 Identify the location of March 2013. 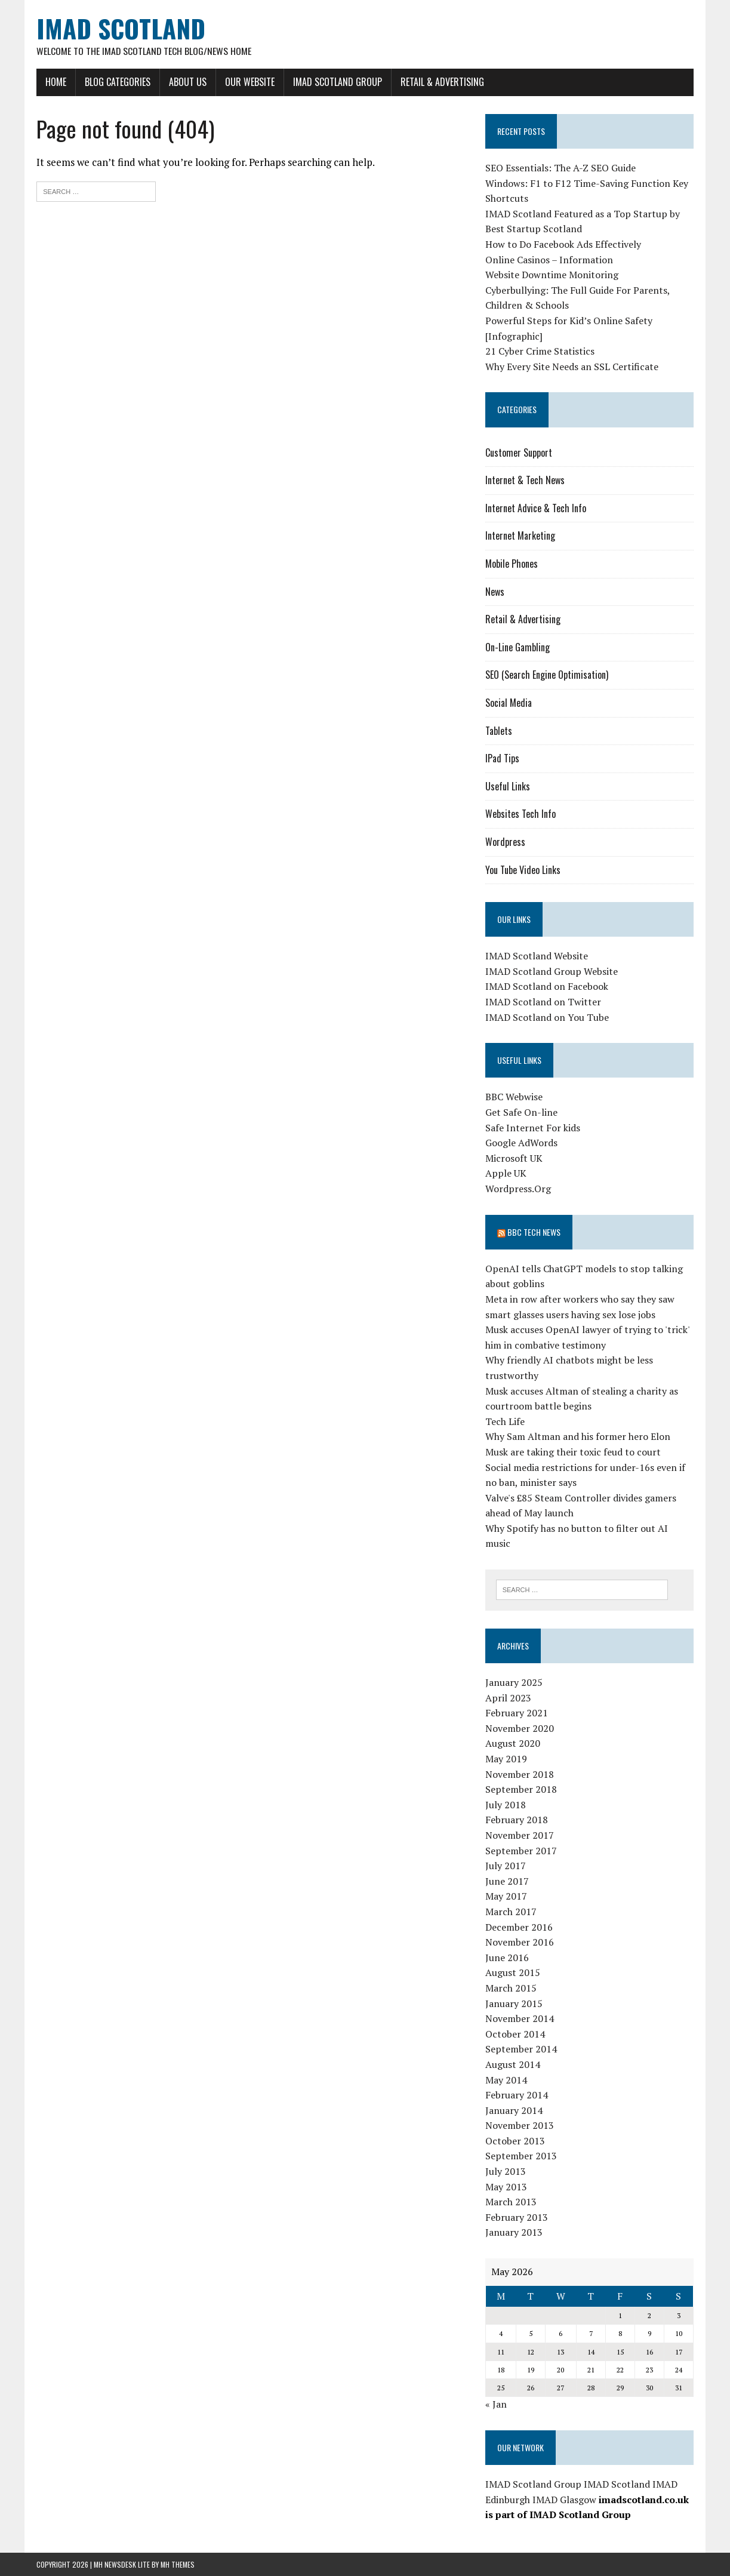
(511, 2201).